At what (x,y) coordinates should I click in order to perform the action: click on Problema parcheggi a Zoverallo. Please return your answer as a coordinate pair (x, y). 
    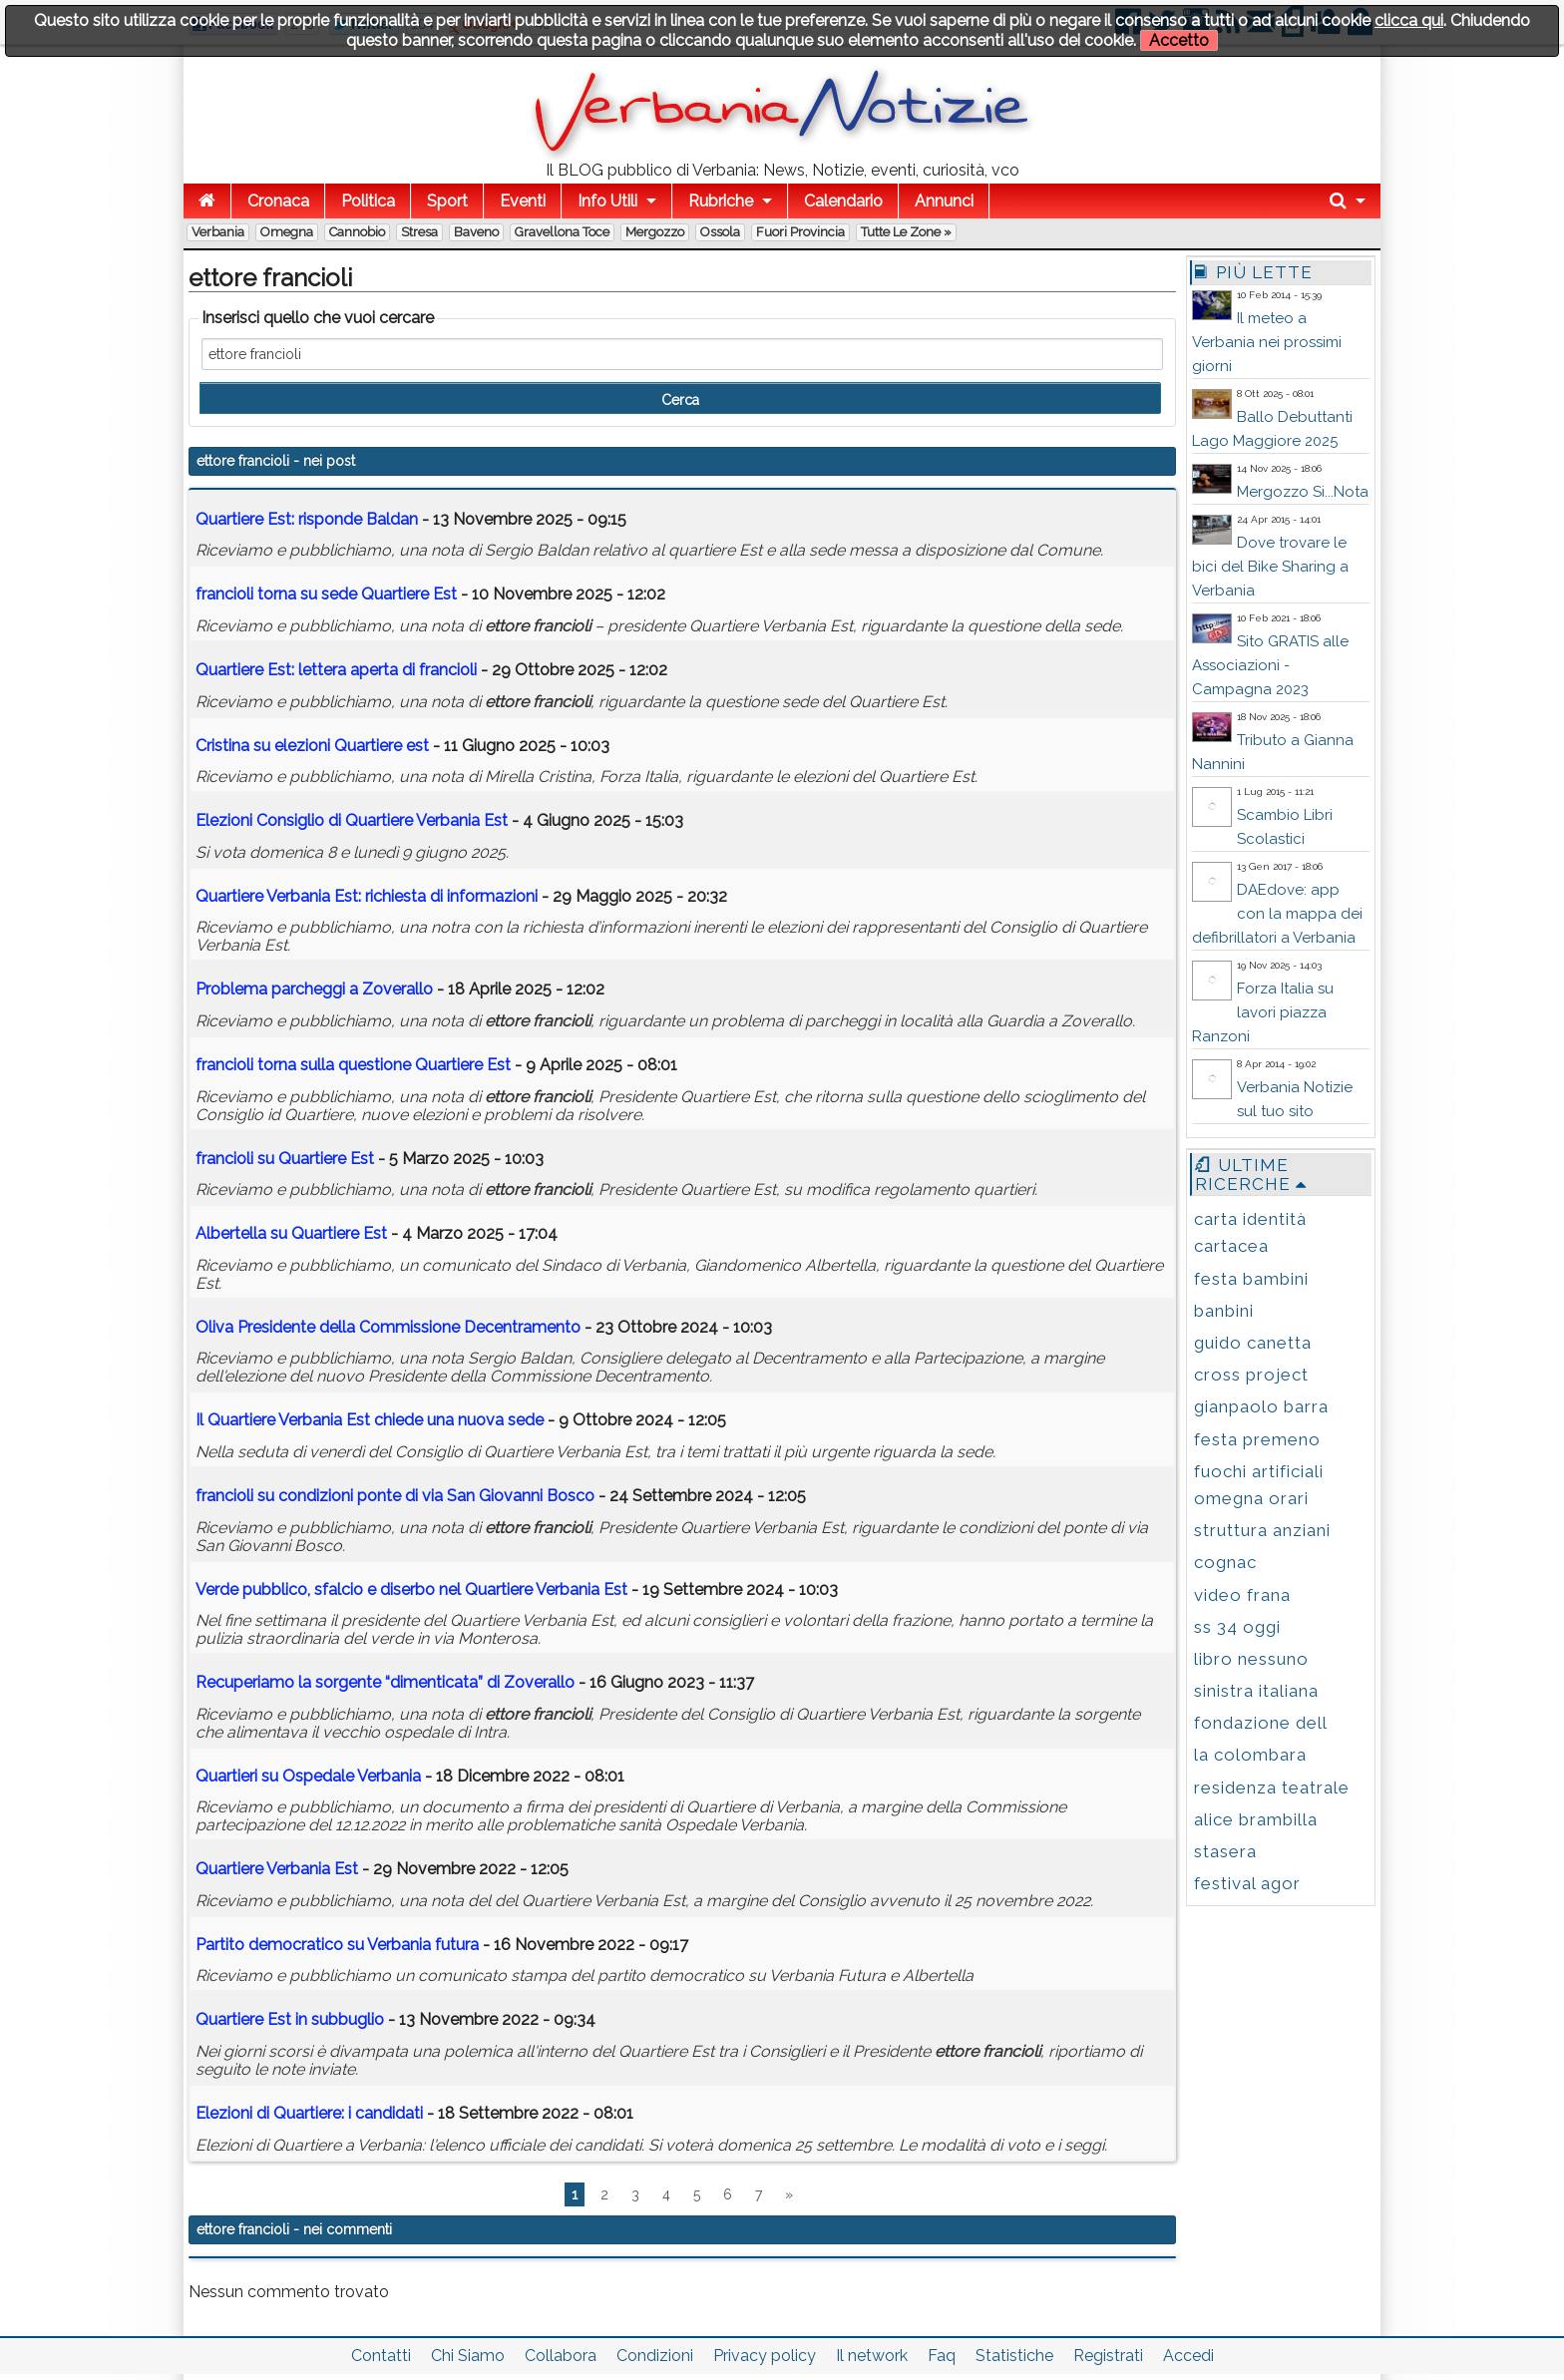
    Looking at the image, I should click on (314, 989).